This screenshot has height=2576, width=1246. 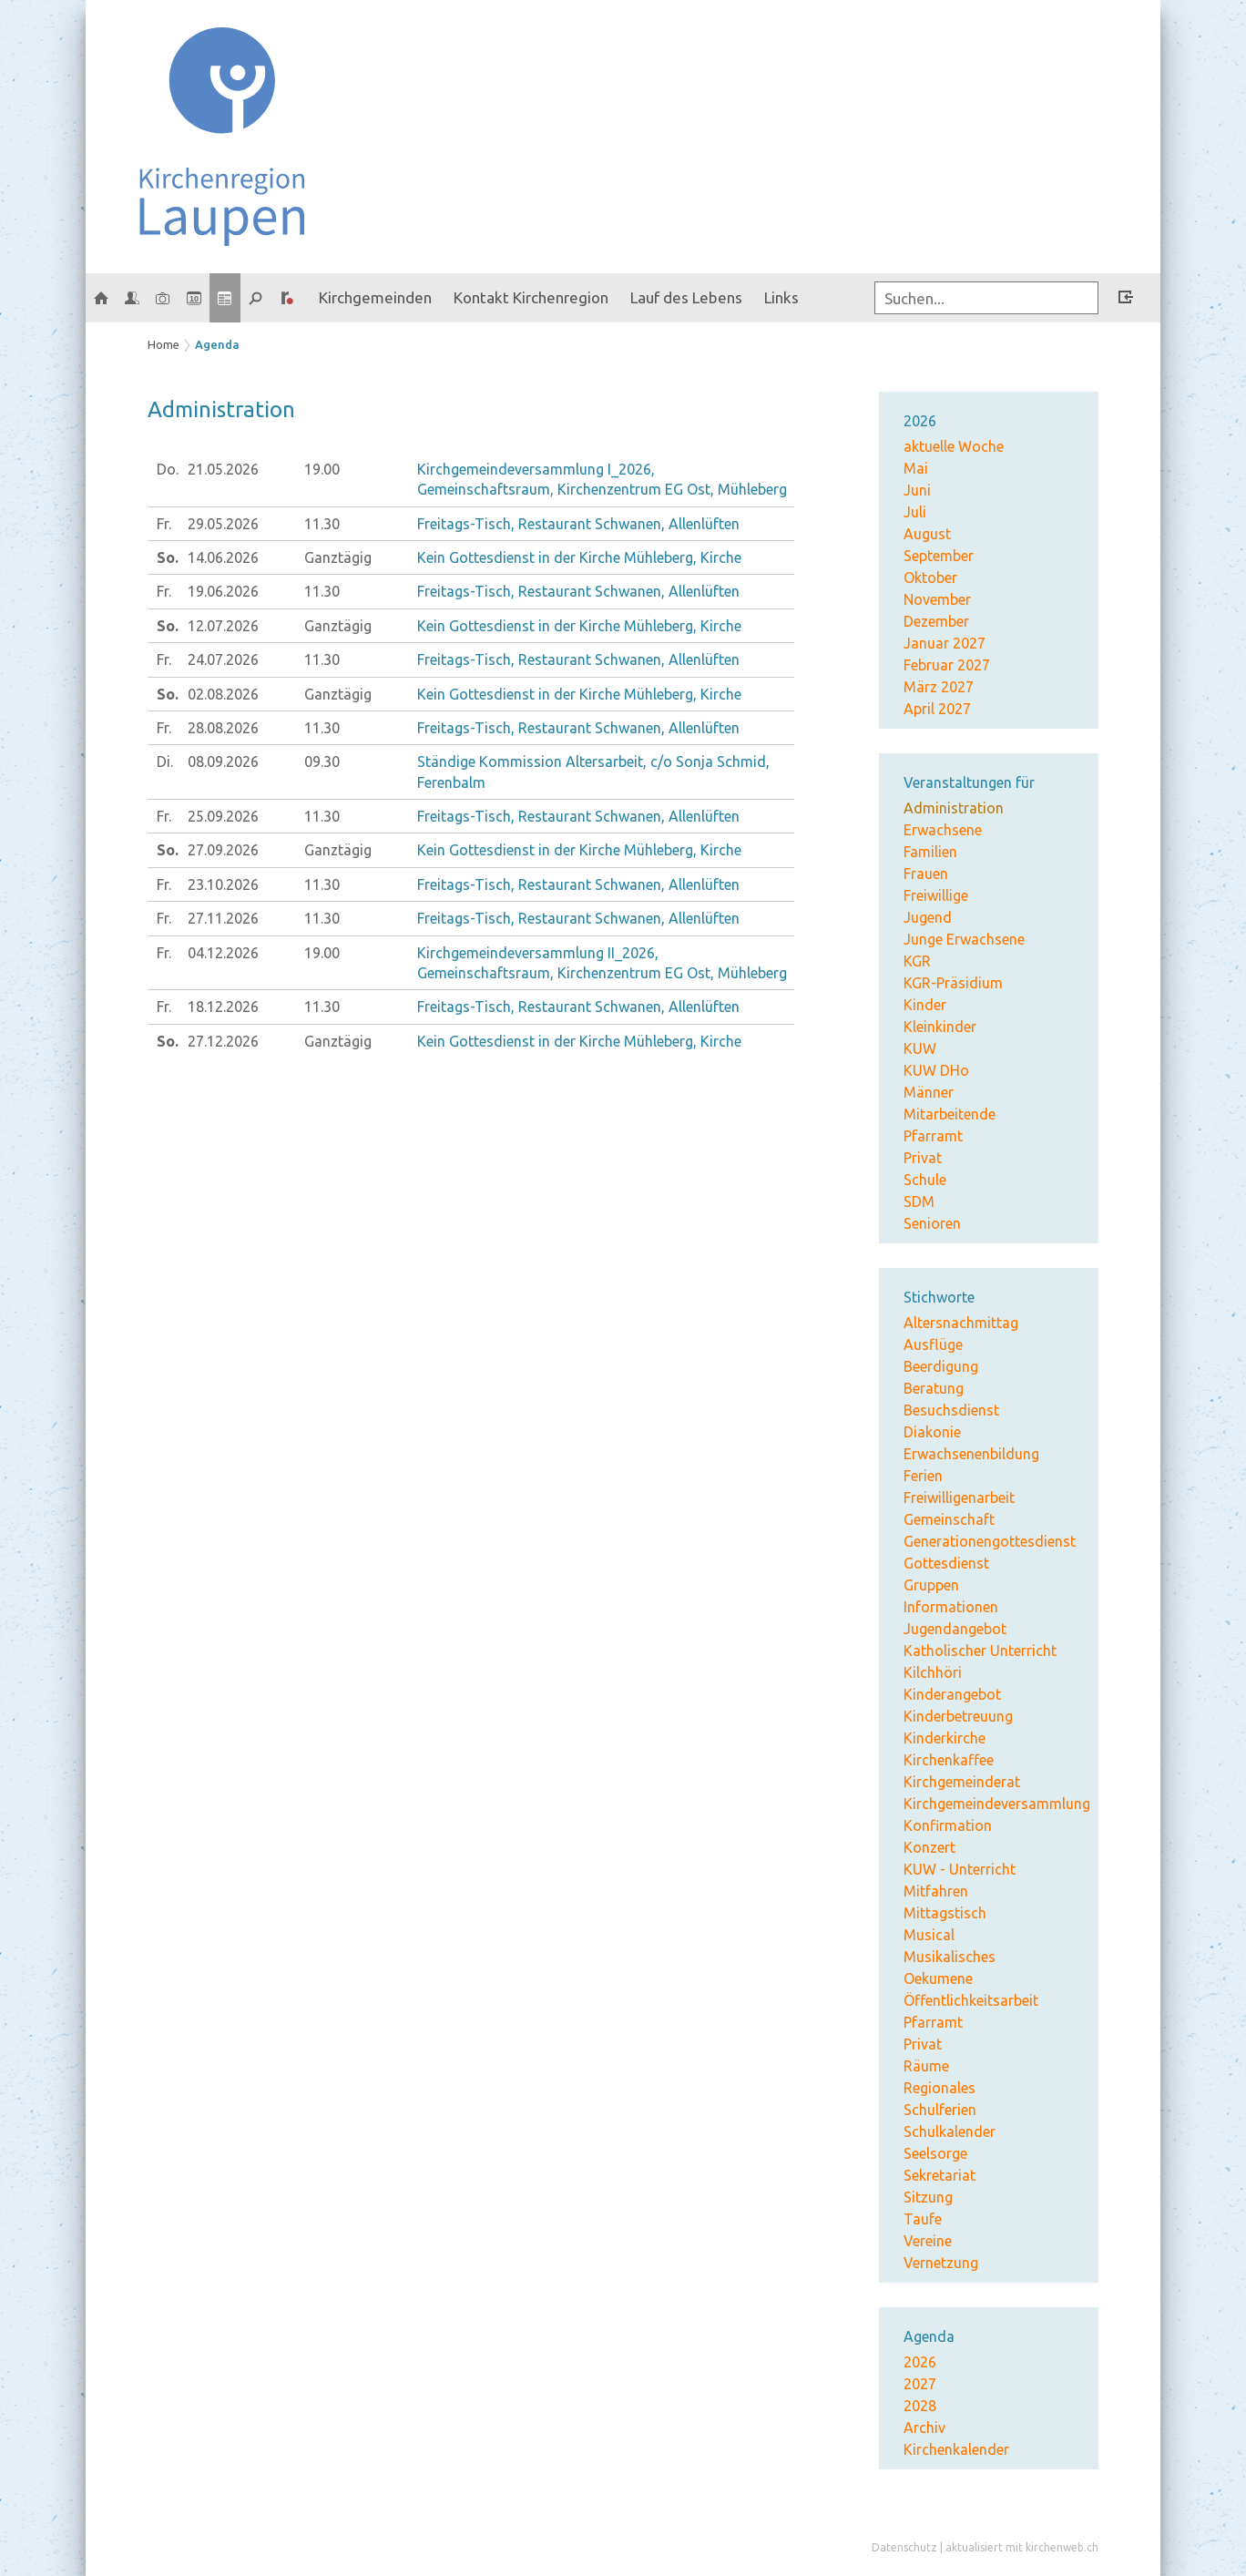 What do you see at coordinates (925, 1005) in the screenshot?
I see `Kinder` at bounding box center [925, 1005].